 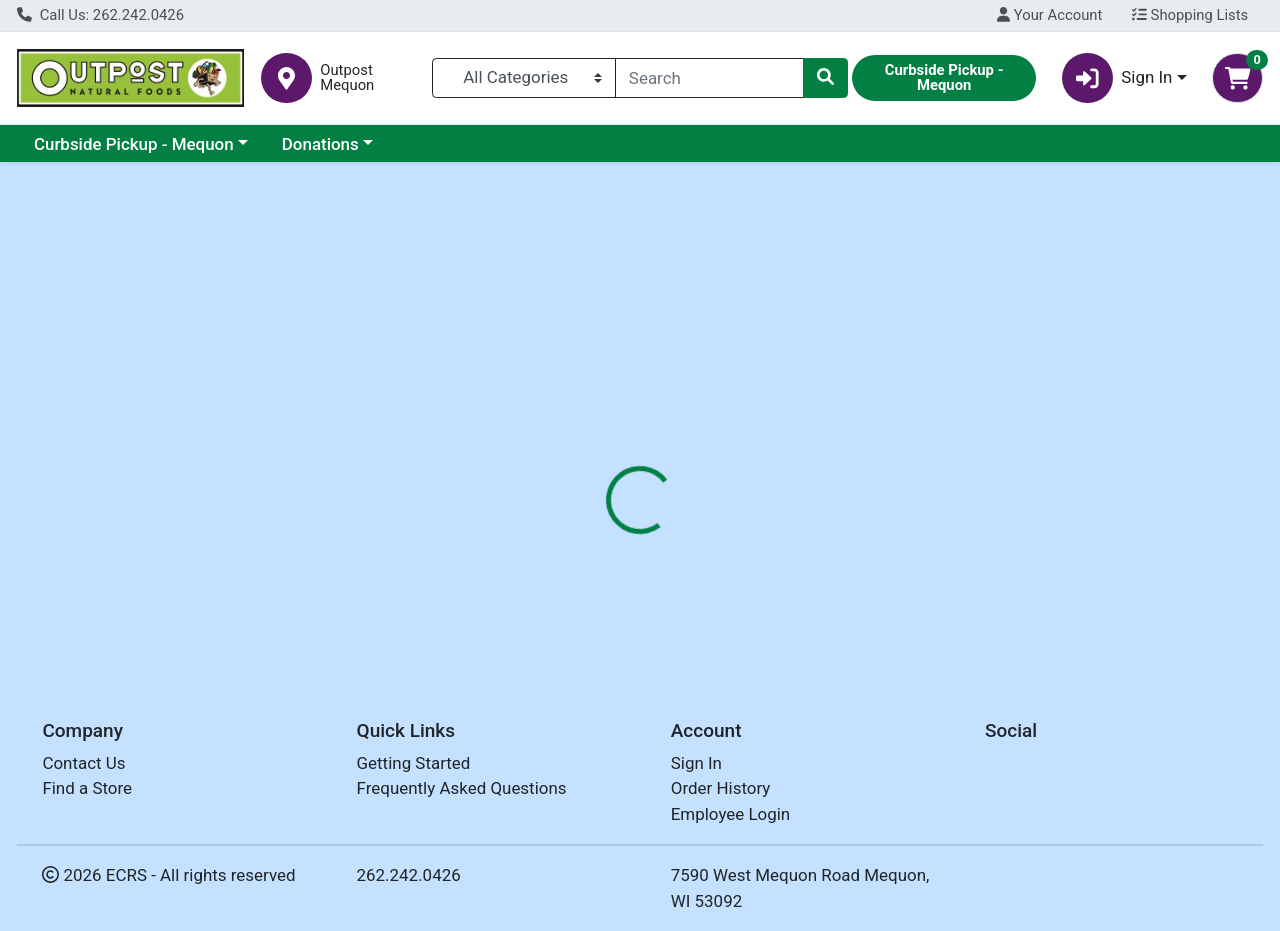 I want to click on [Categories Menu], so click(x=524, y=78).